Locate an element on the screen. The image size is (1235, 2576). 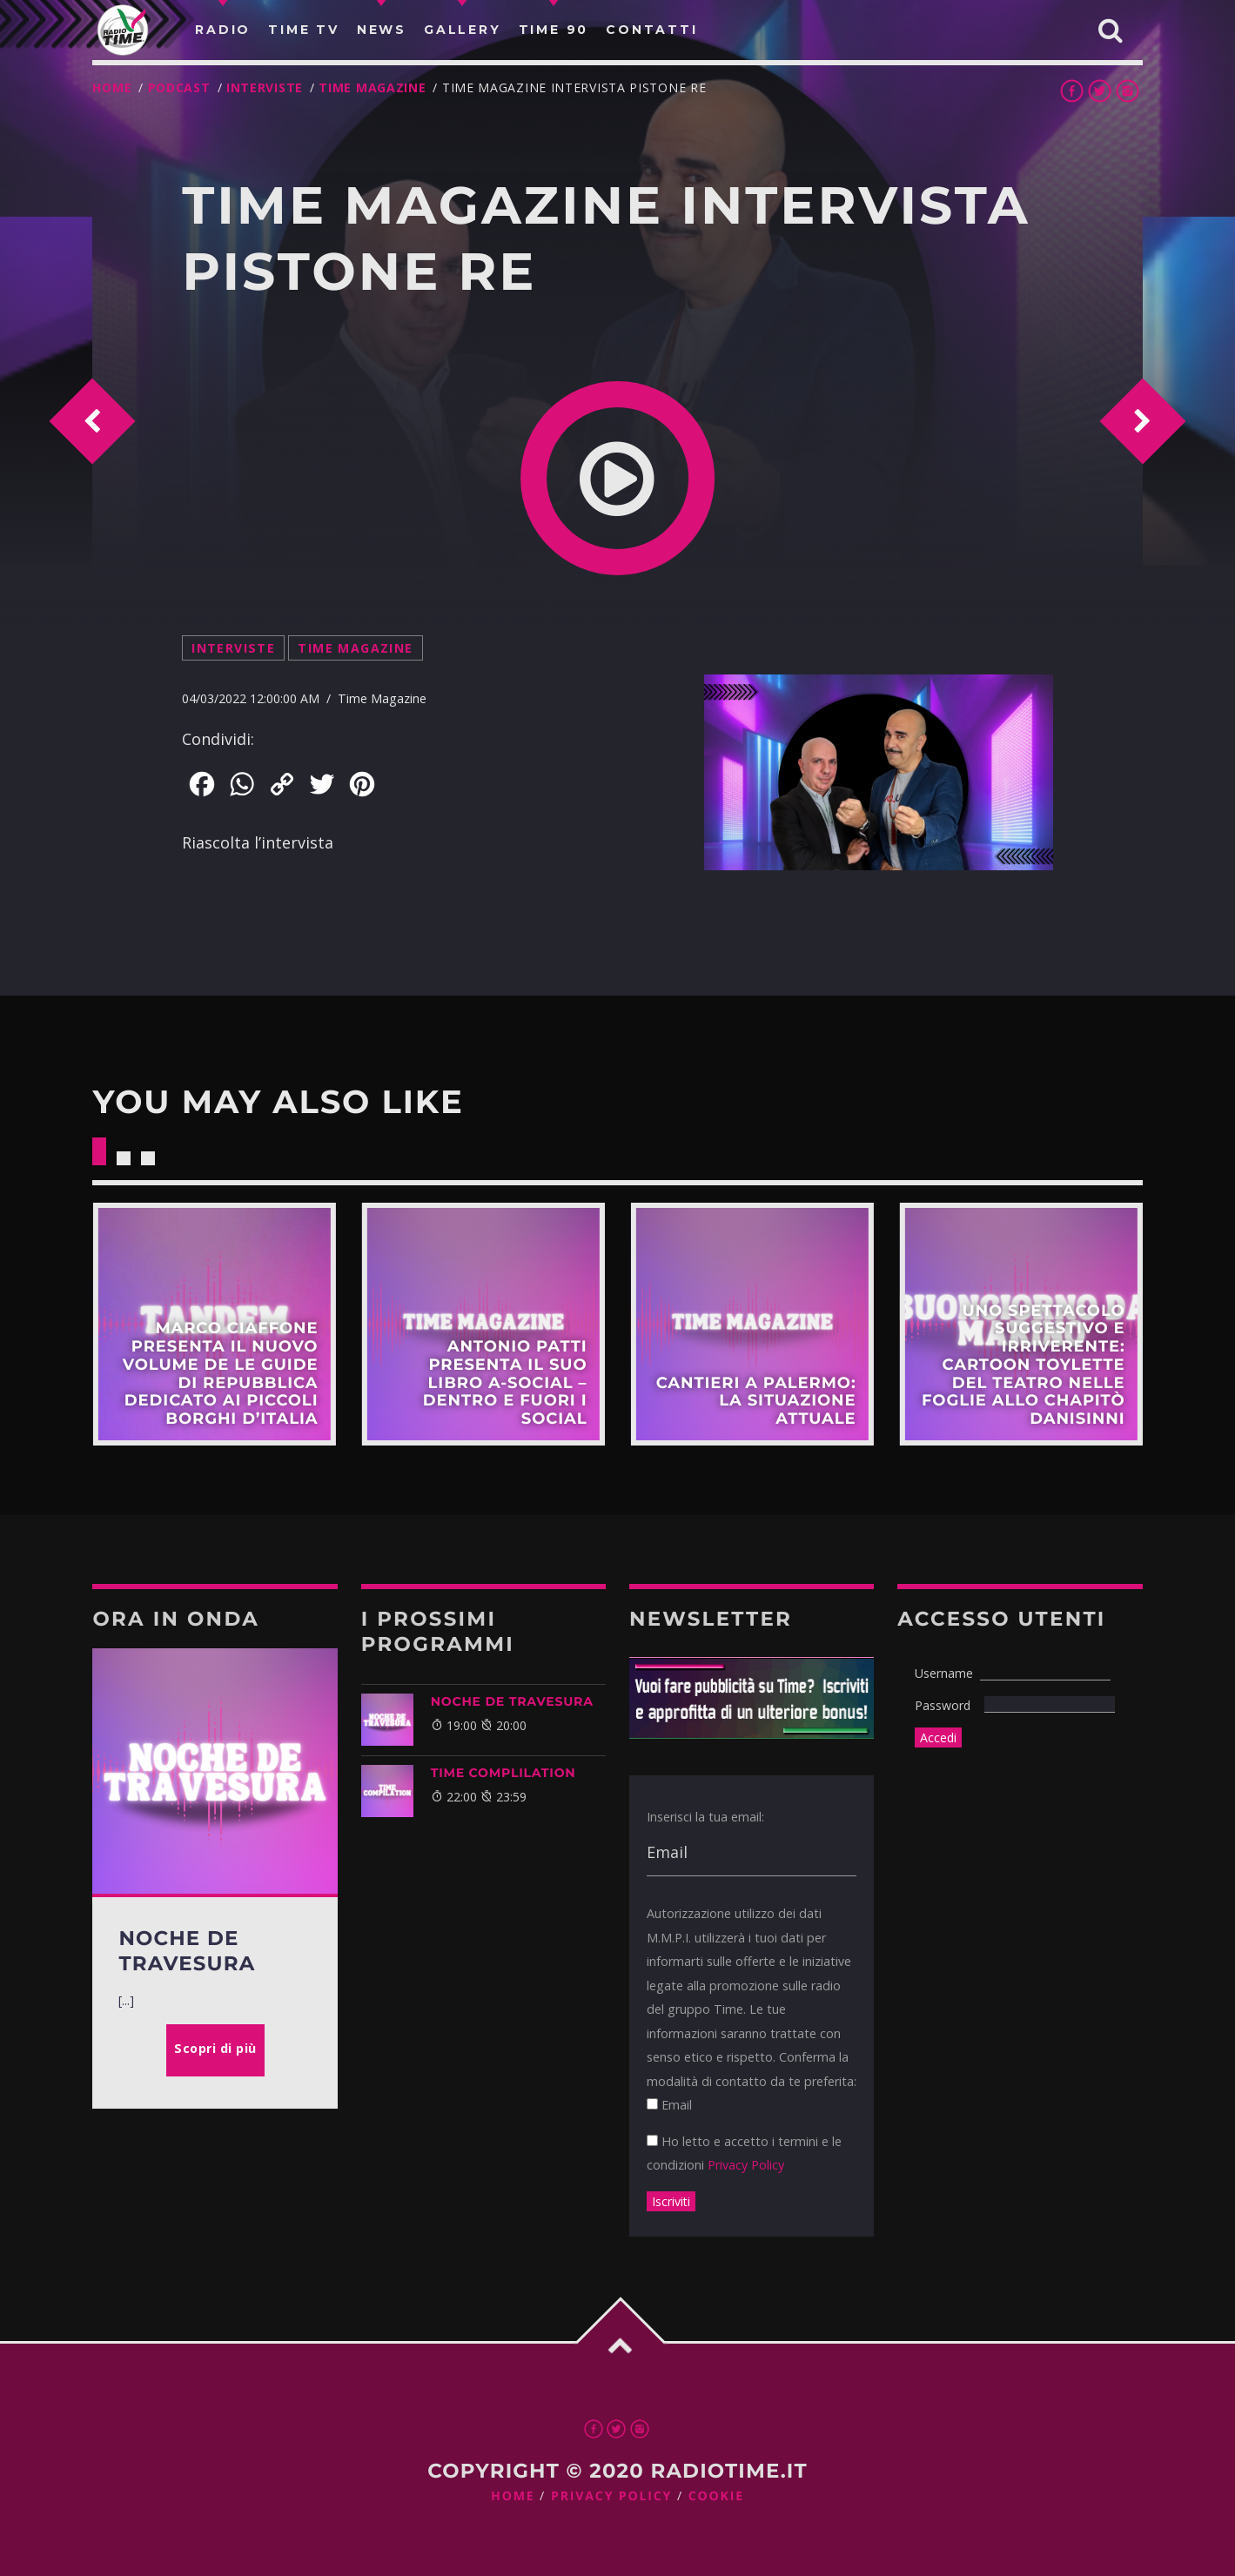
NOCHE DE TRAVESURA is located at coordinates (512, 1701).